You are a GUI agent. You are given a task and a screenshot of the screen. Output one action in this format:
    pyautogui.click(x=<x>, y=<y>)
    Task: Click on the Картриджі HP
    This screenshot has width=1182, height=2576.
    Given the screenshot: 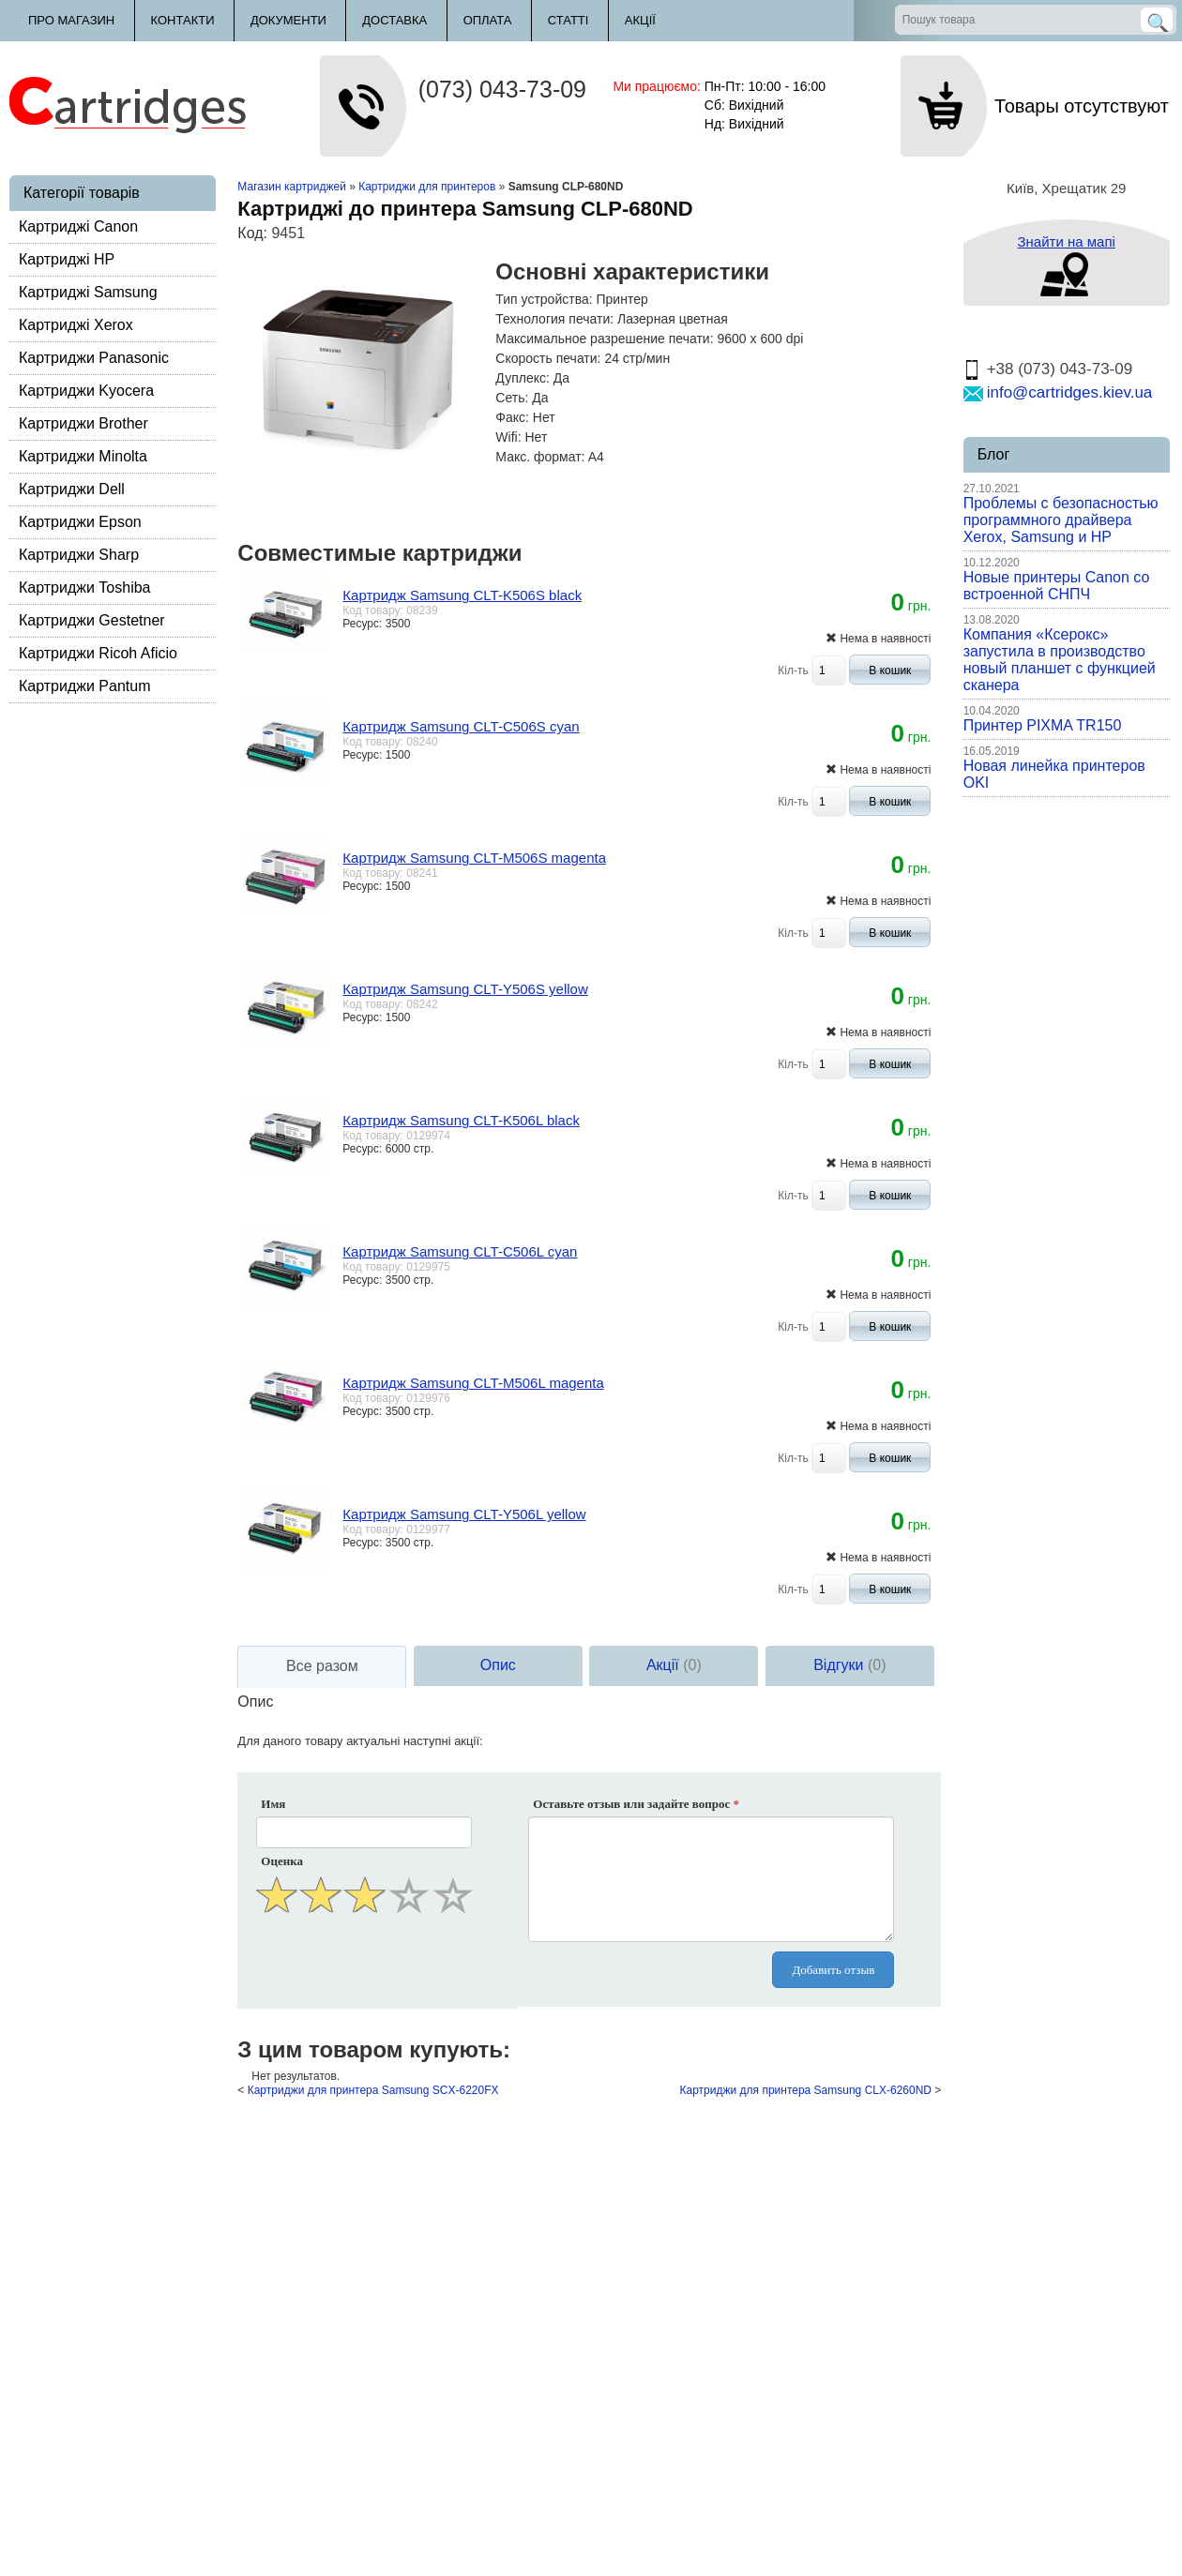 What is the action you would take?
    pyautogui.click(x=66, y=259)
    